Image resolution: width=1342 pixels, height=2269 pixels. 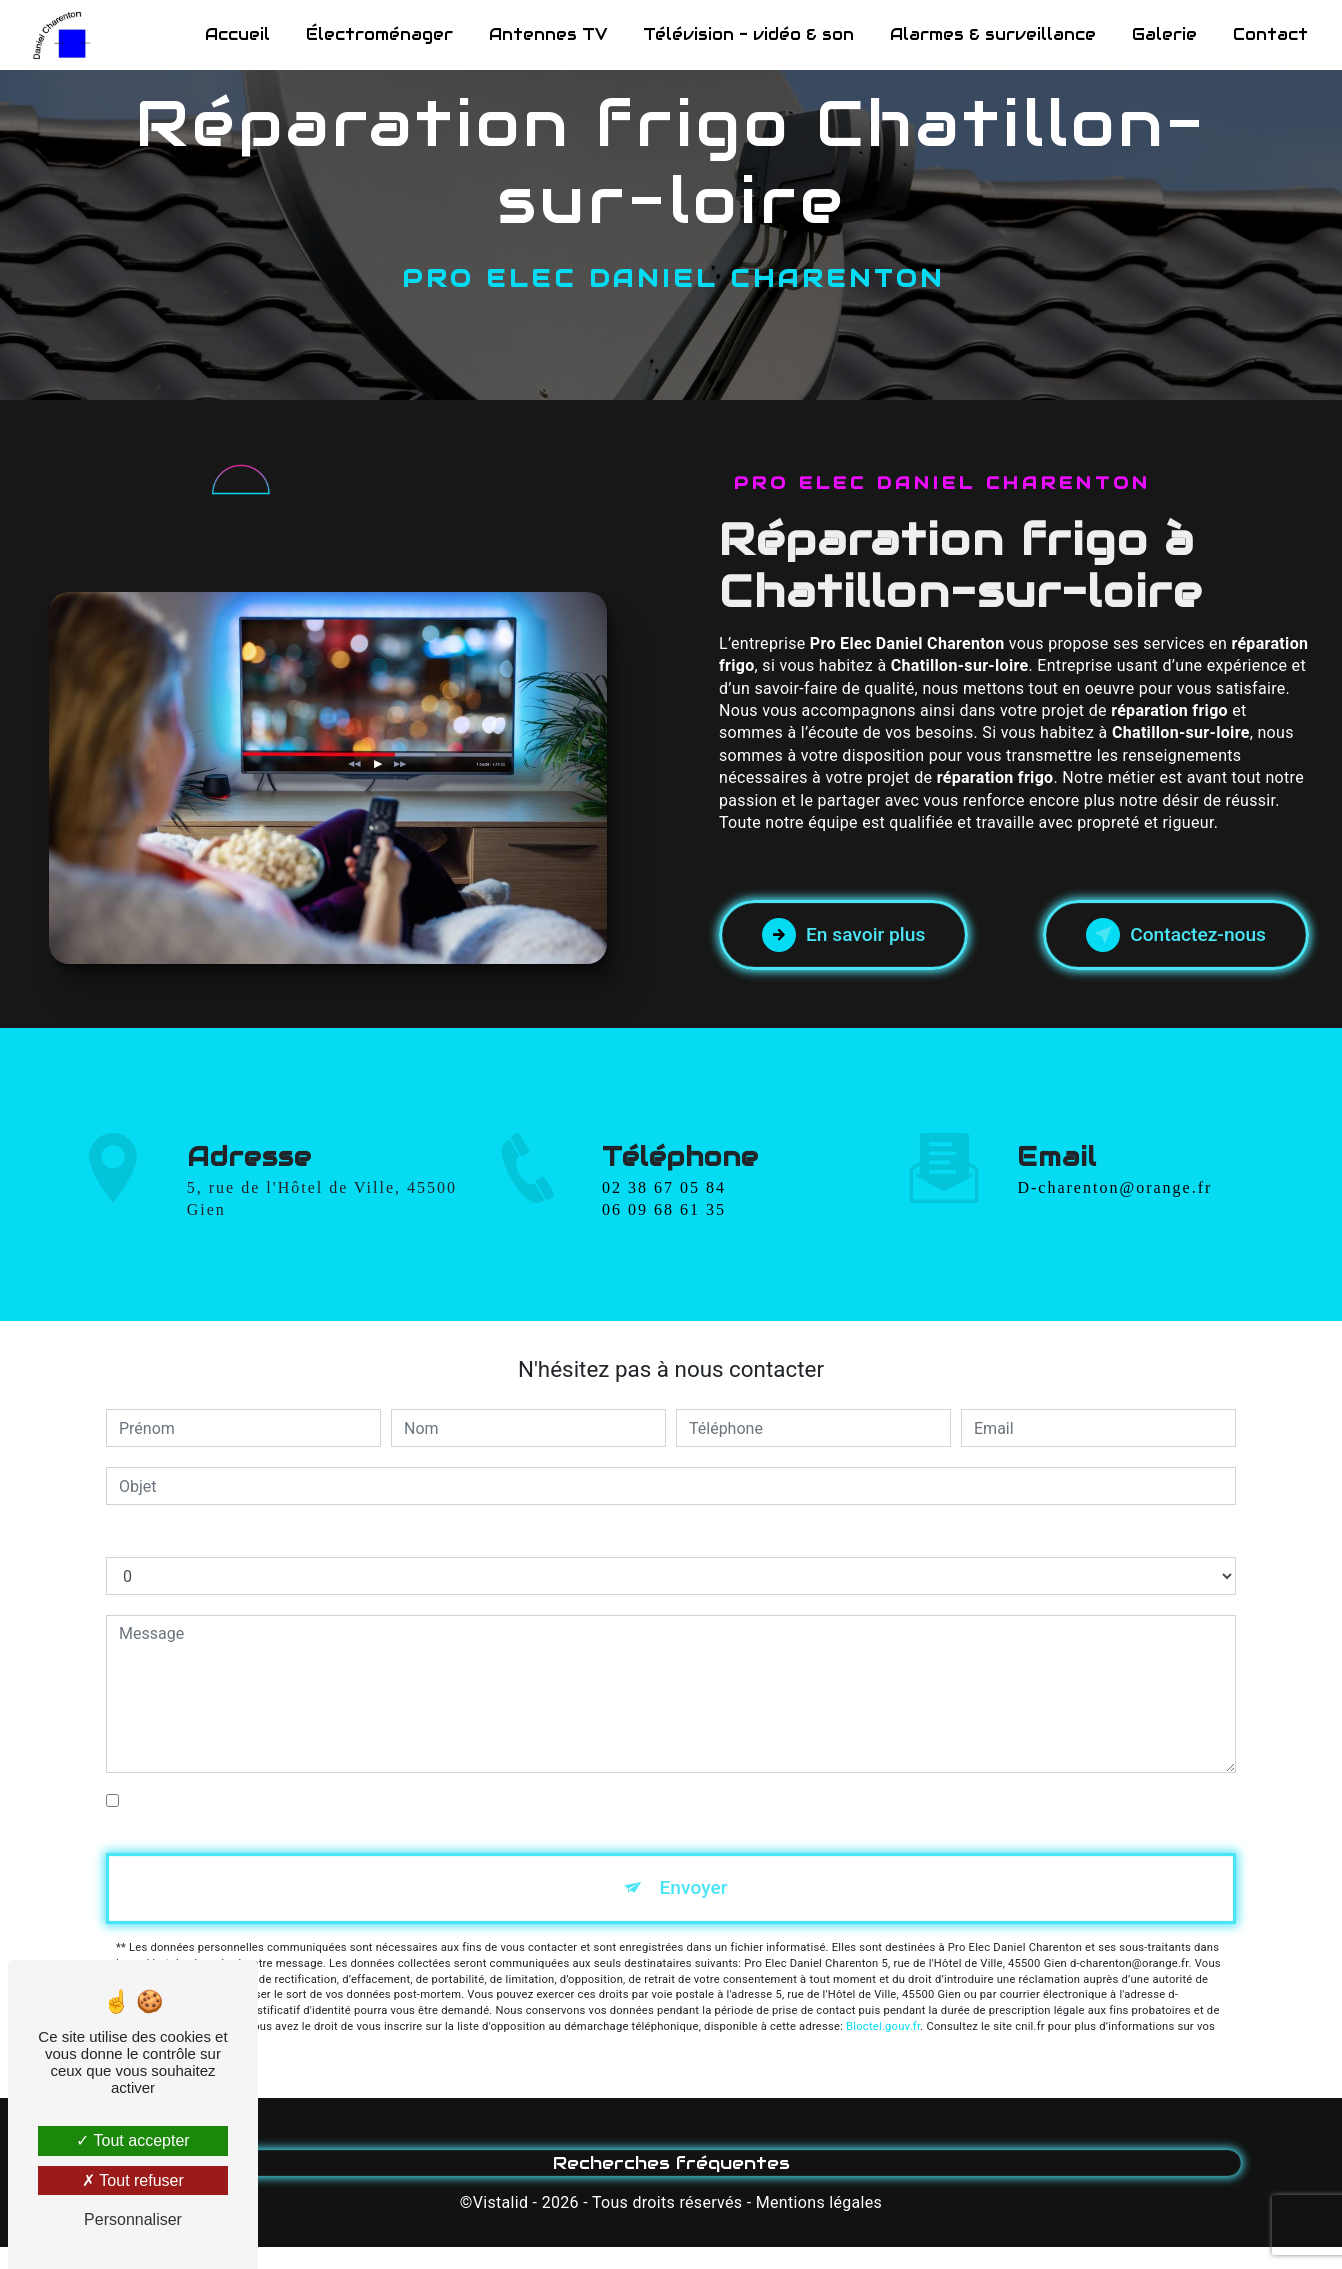 I want to click on Envoyer, so click(x=694, y=1887).